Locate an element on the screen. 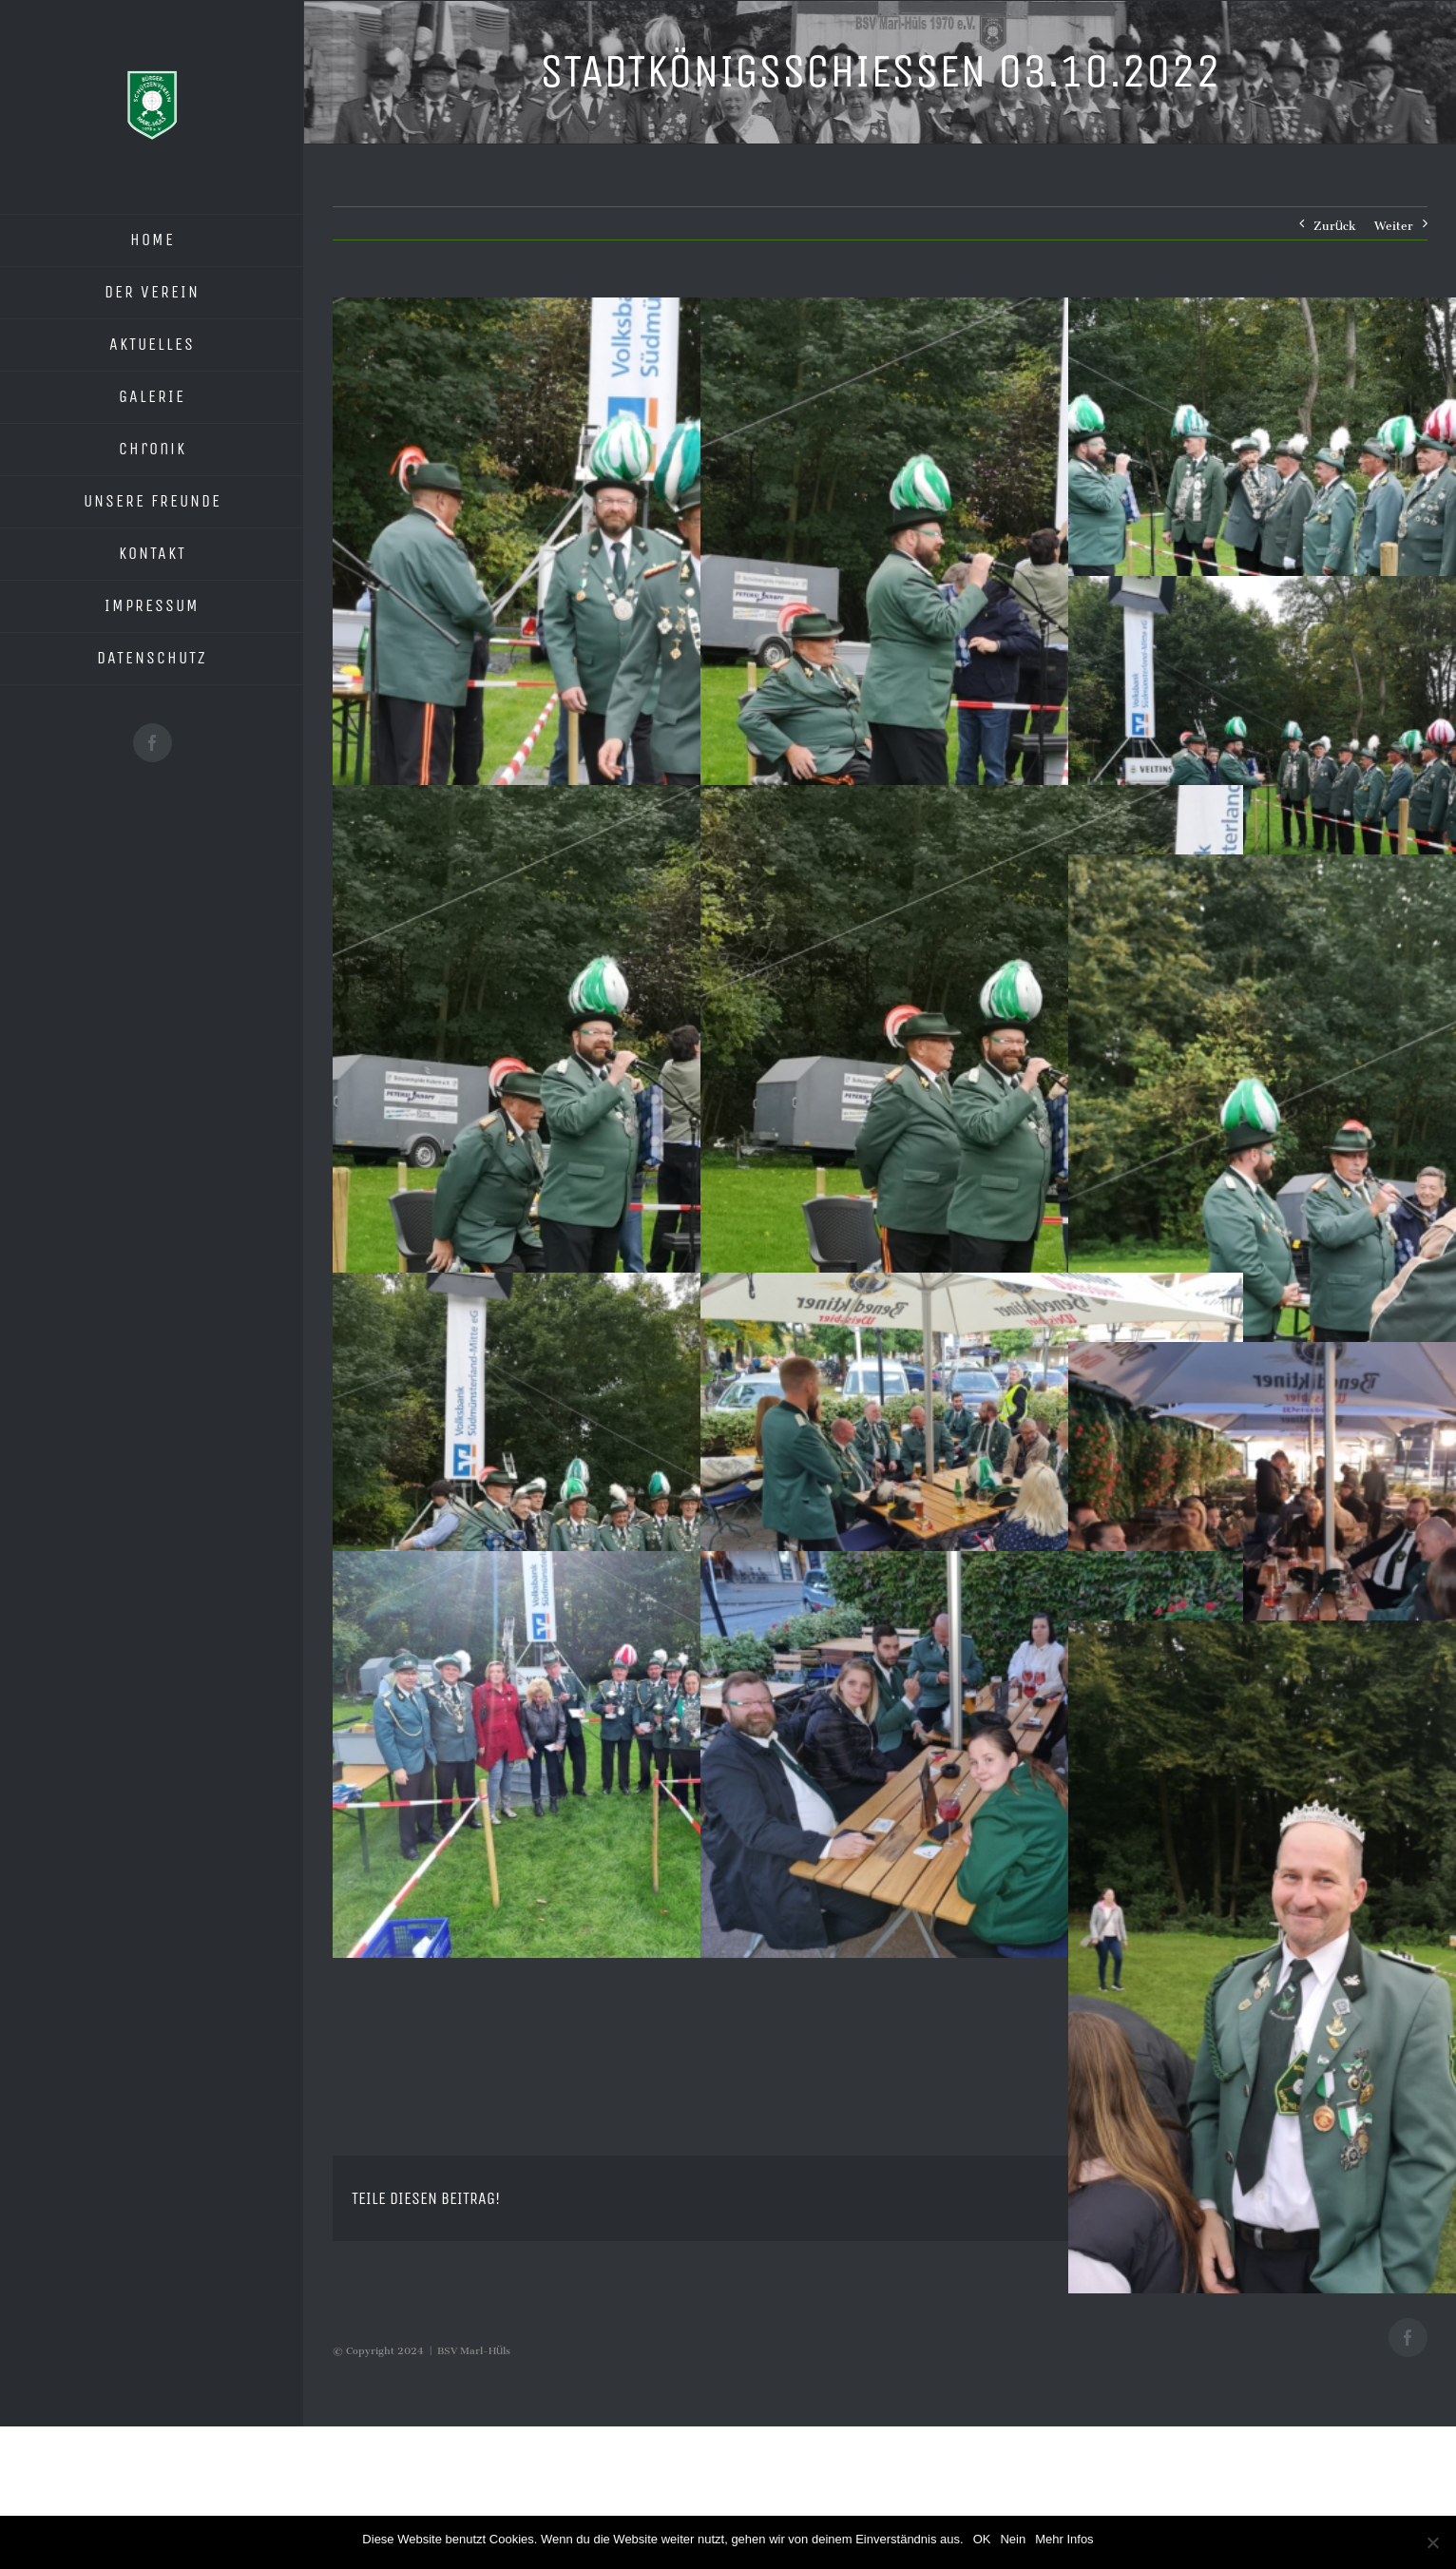  Weiter is located at coordinates (1393, 223).